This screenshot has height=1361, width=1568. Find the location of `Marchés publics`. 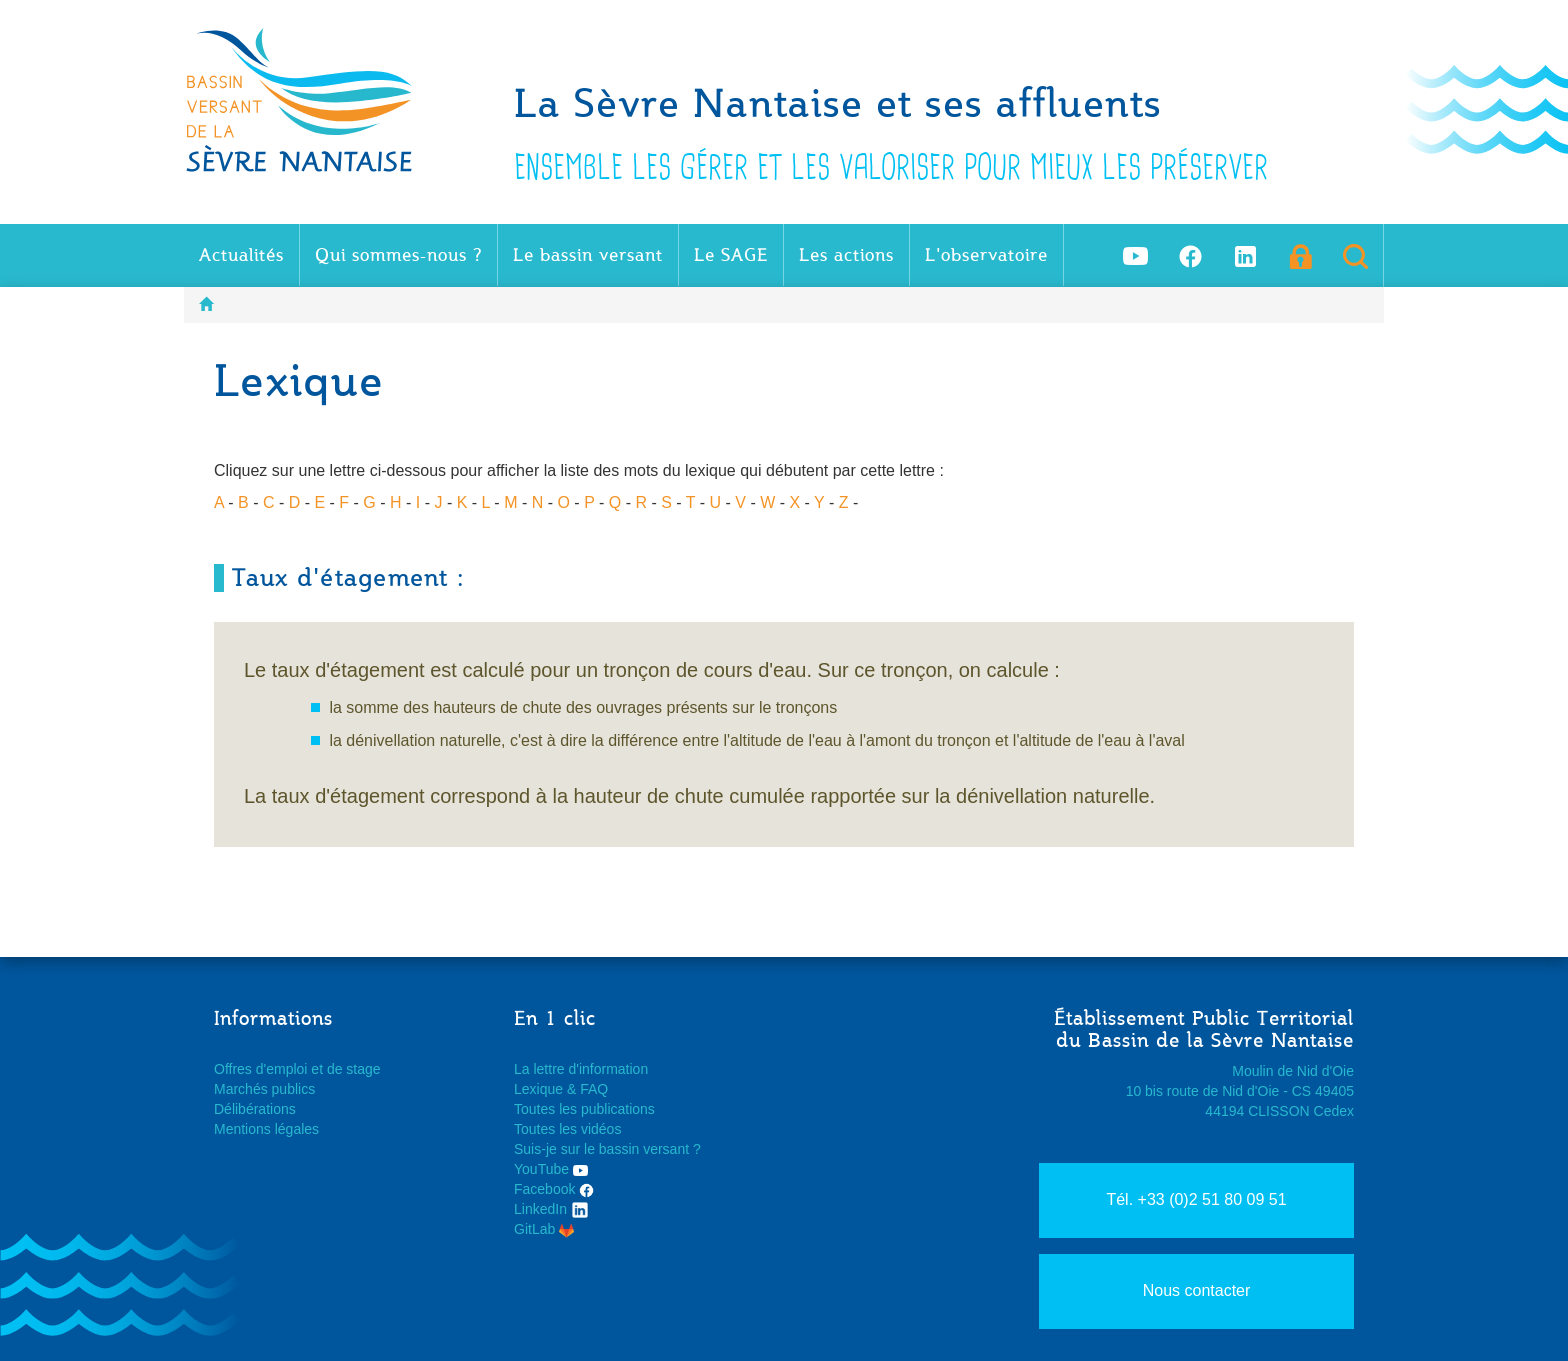

Marchés publics is located at coordinates (264, 1089).